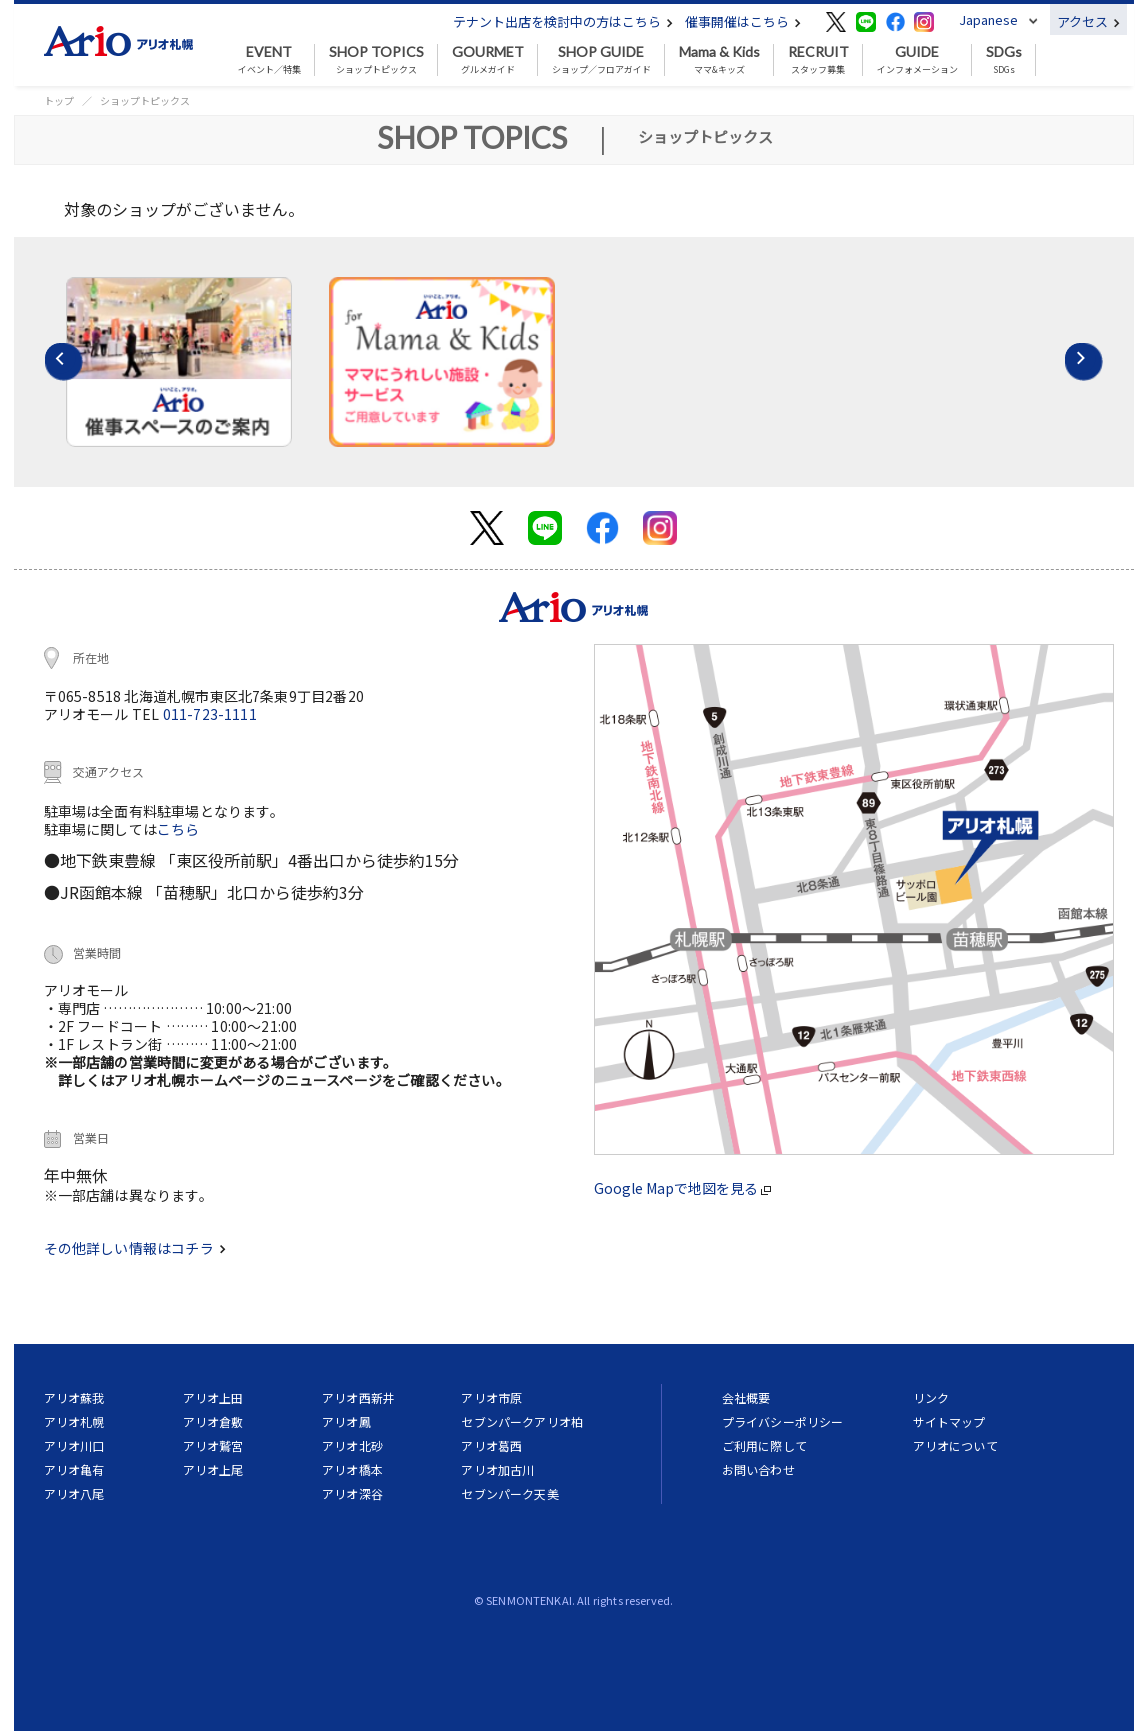 The width and height of the screenshot is (1147, 1731). What do you see at coordinates (818, 60) in the screenshot?
I see `スタッフ募集` at bounding box center [818, 60].